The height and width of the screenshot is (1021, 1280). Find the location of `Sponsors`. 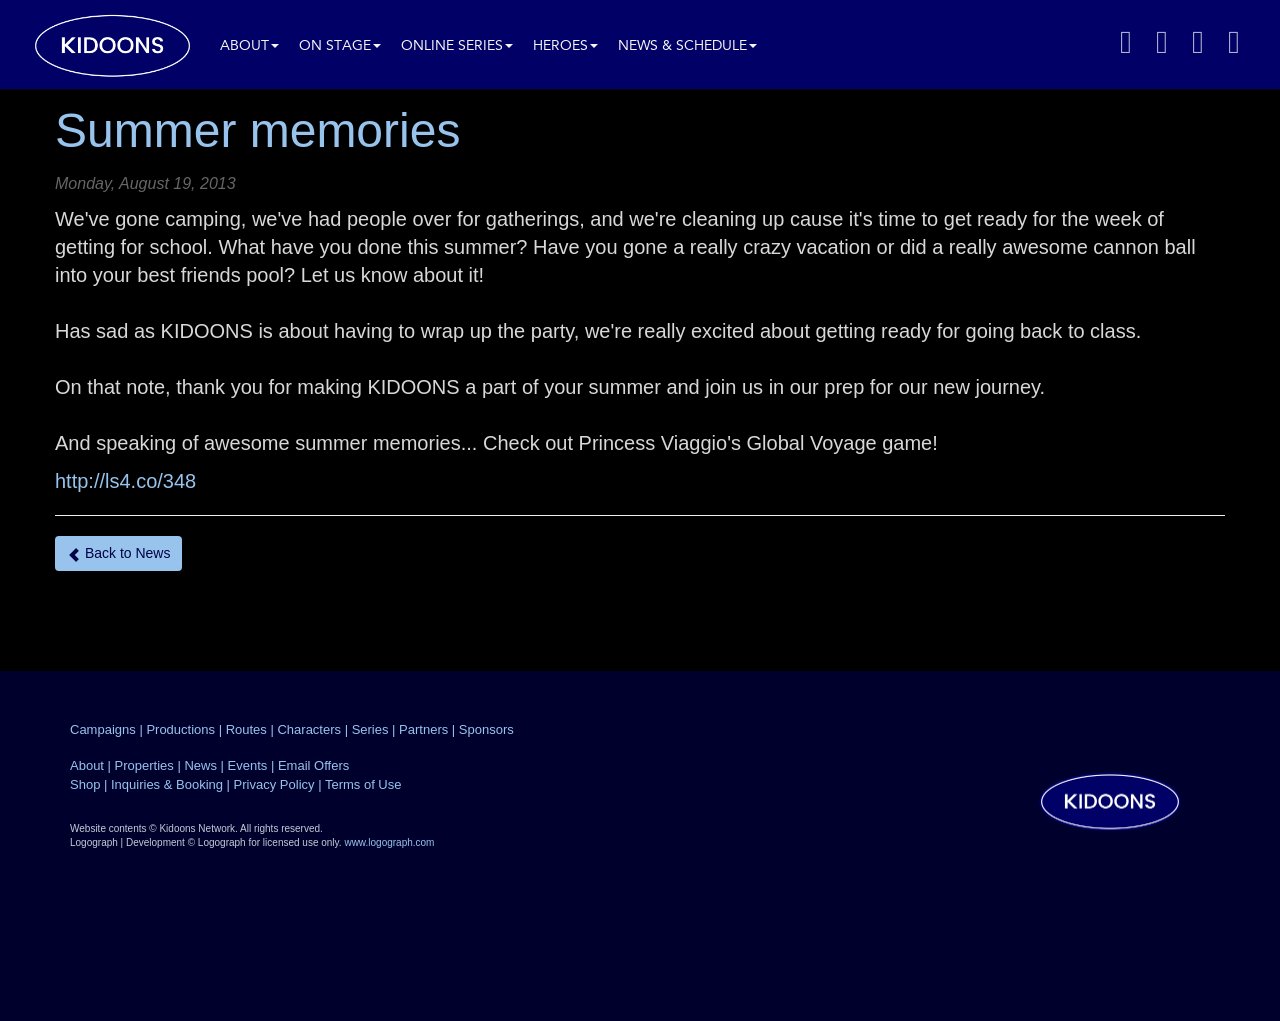

Sponsors is located at coordinates (486, 729).